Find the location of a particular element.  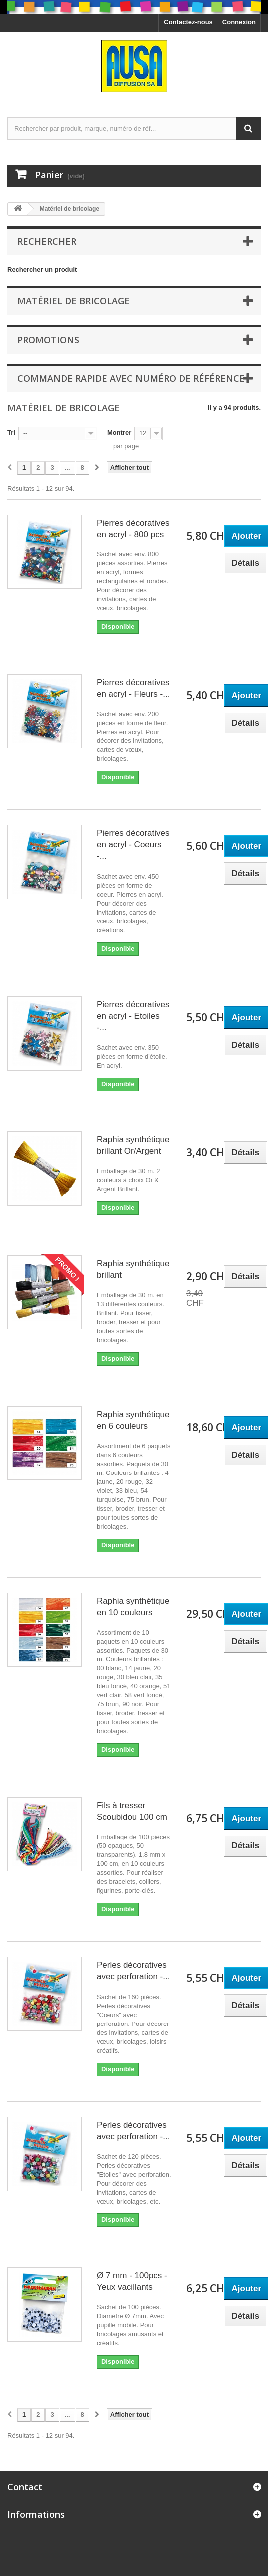

Raphia synthétique brillant Or/Argent is located at coordinates (133, 1145).